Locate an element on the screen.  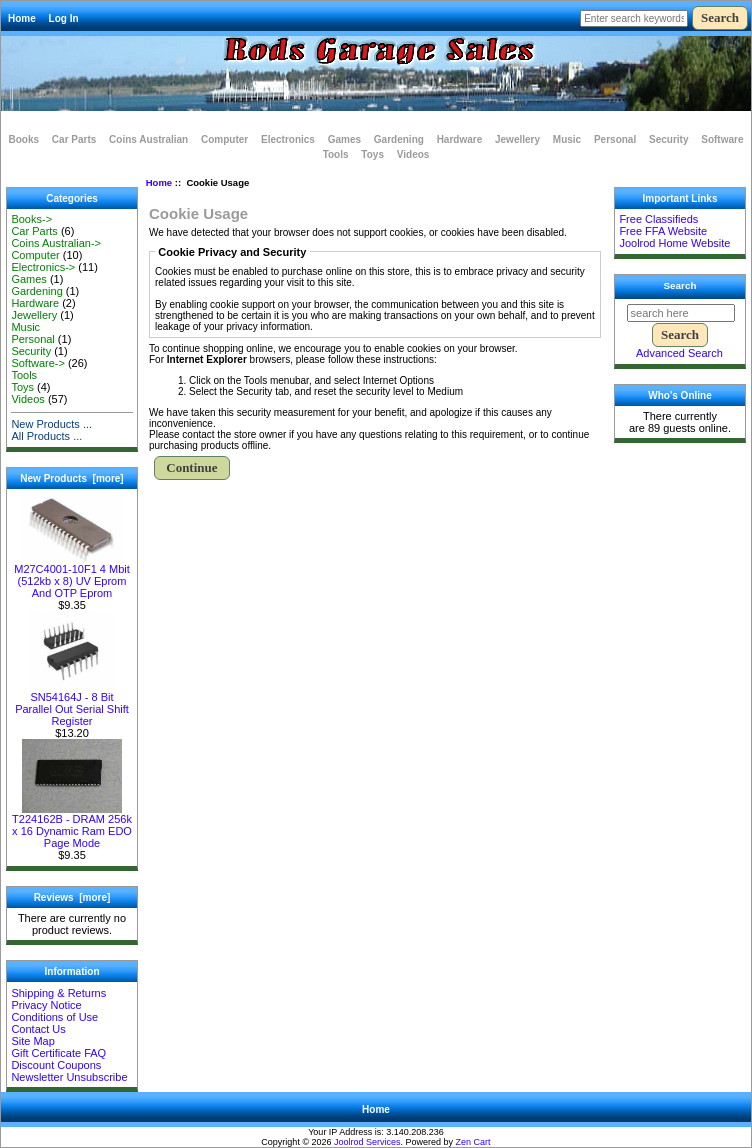
[search here] is located at coordinates (681, 313).